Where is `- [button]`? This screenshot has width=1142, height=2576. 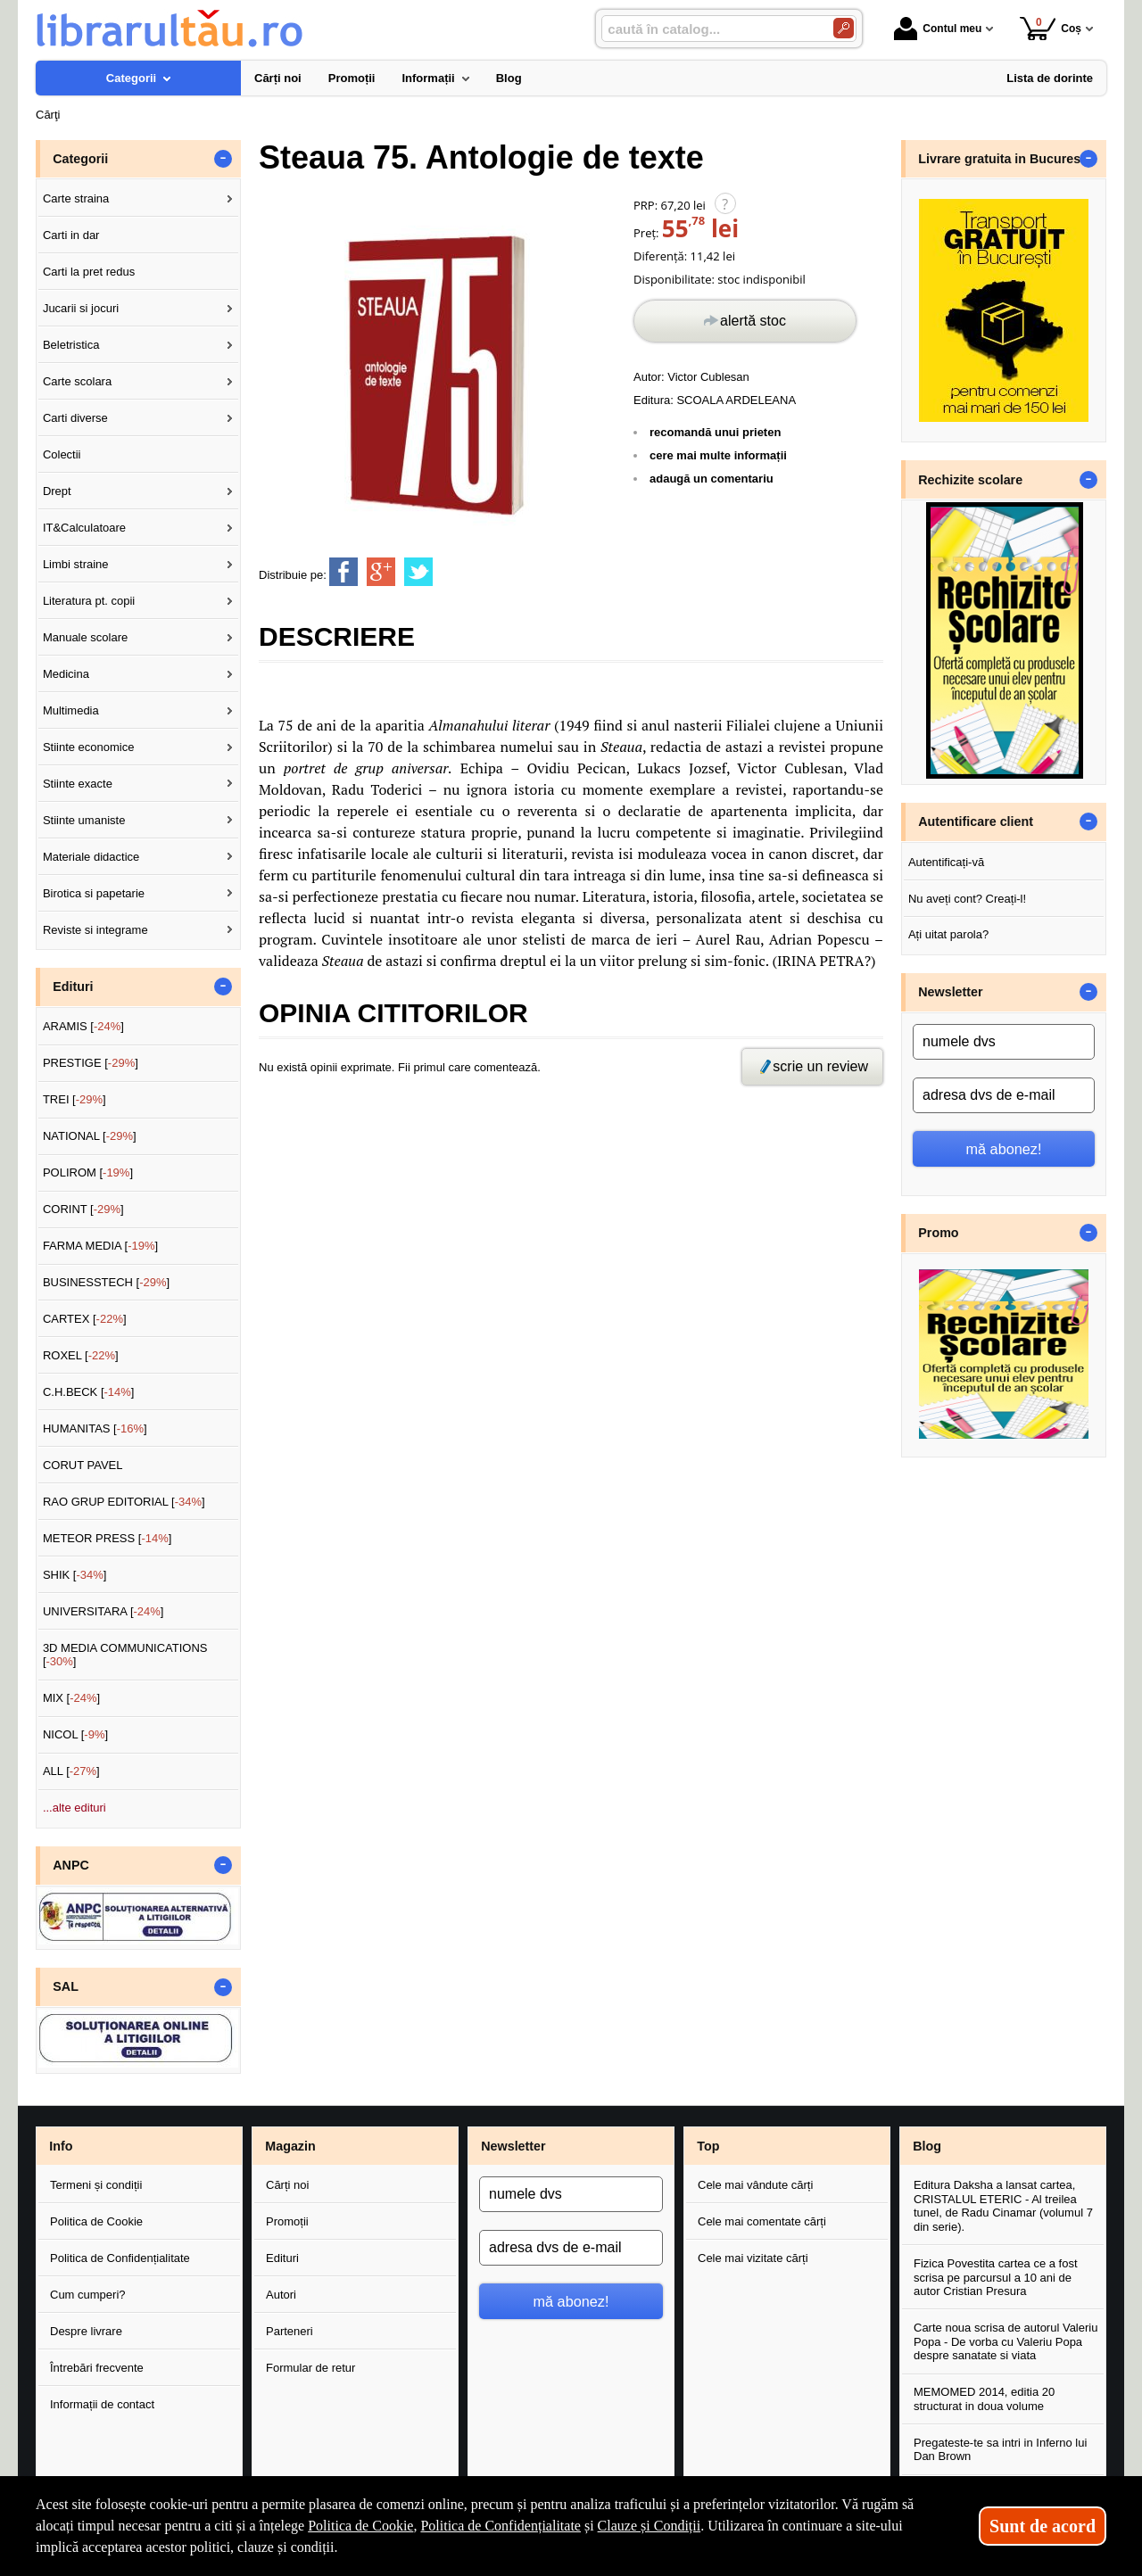 - [button] is located at coordinates (223, 159).